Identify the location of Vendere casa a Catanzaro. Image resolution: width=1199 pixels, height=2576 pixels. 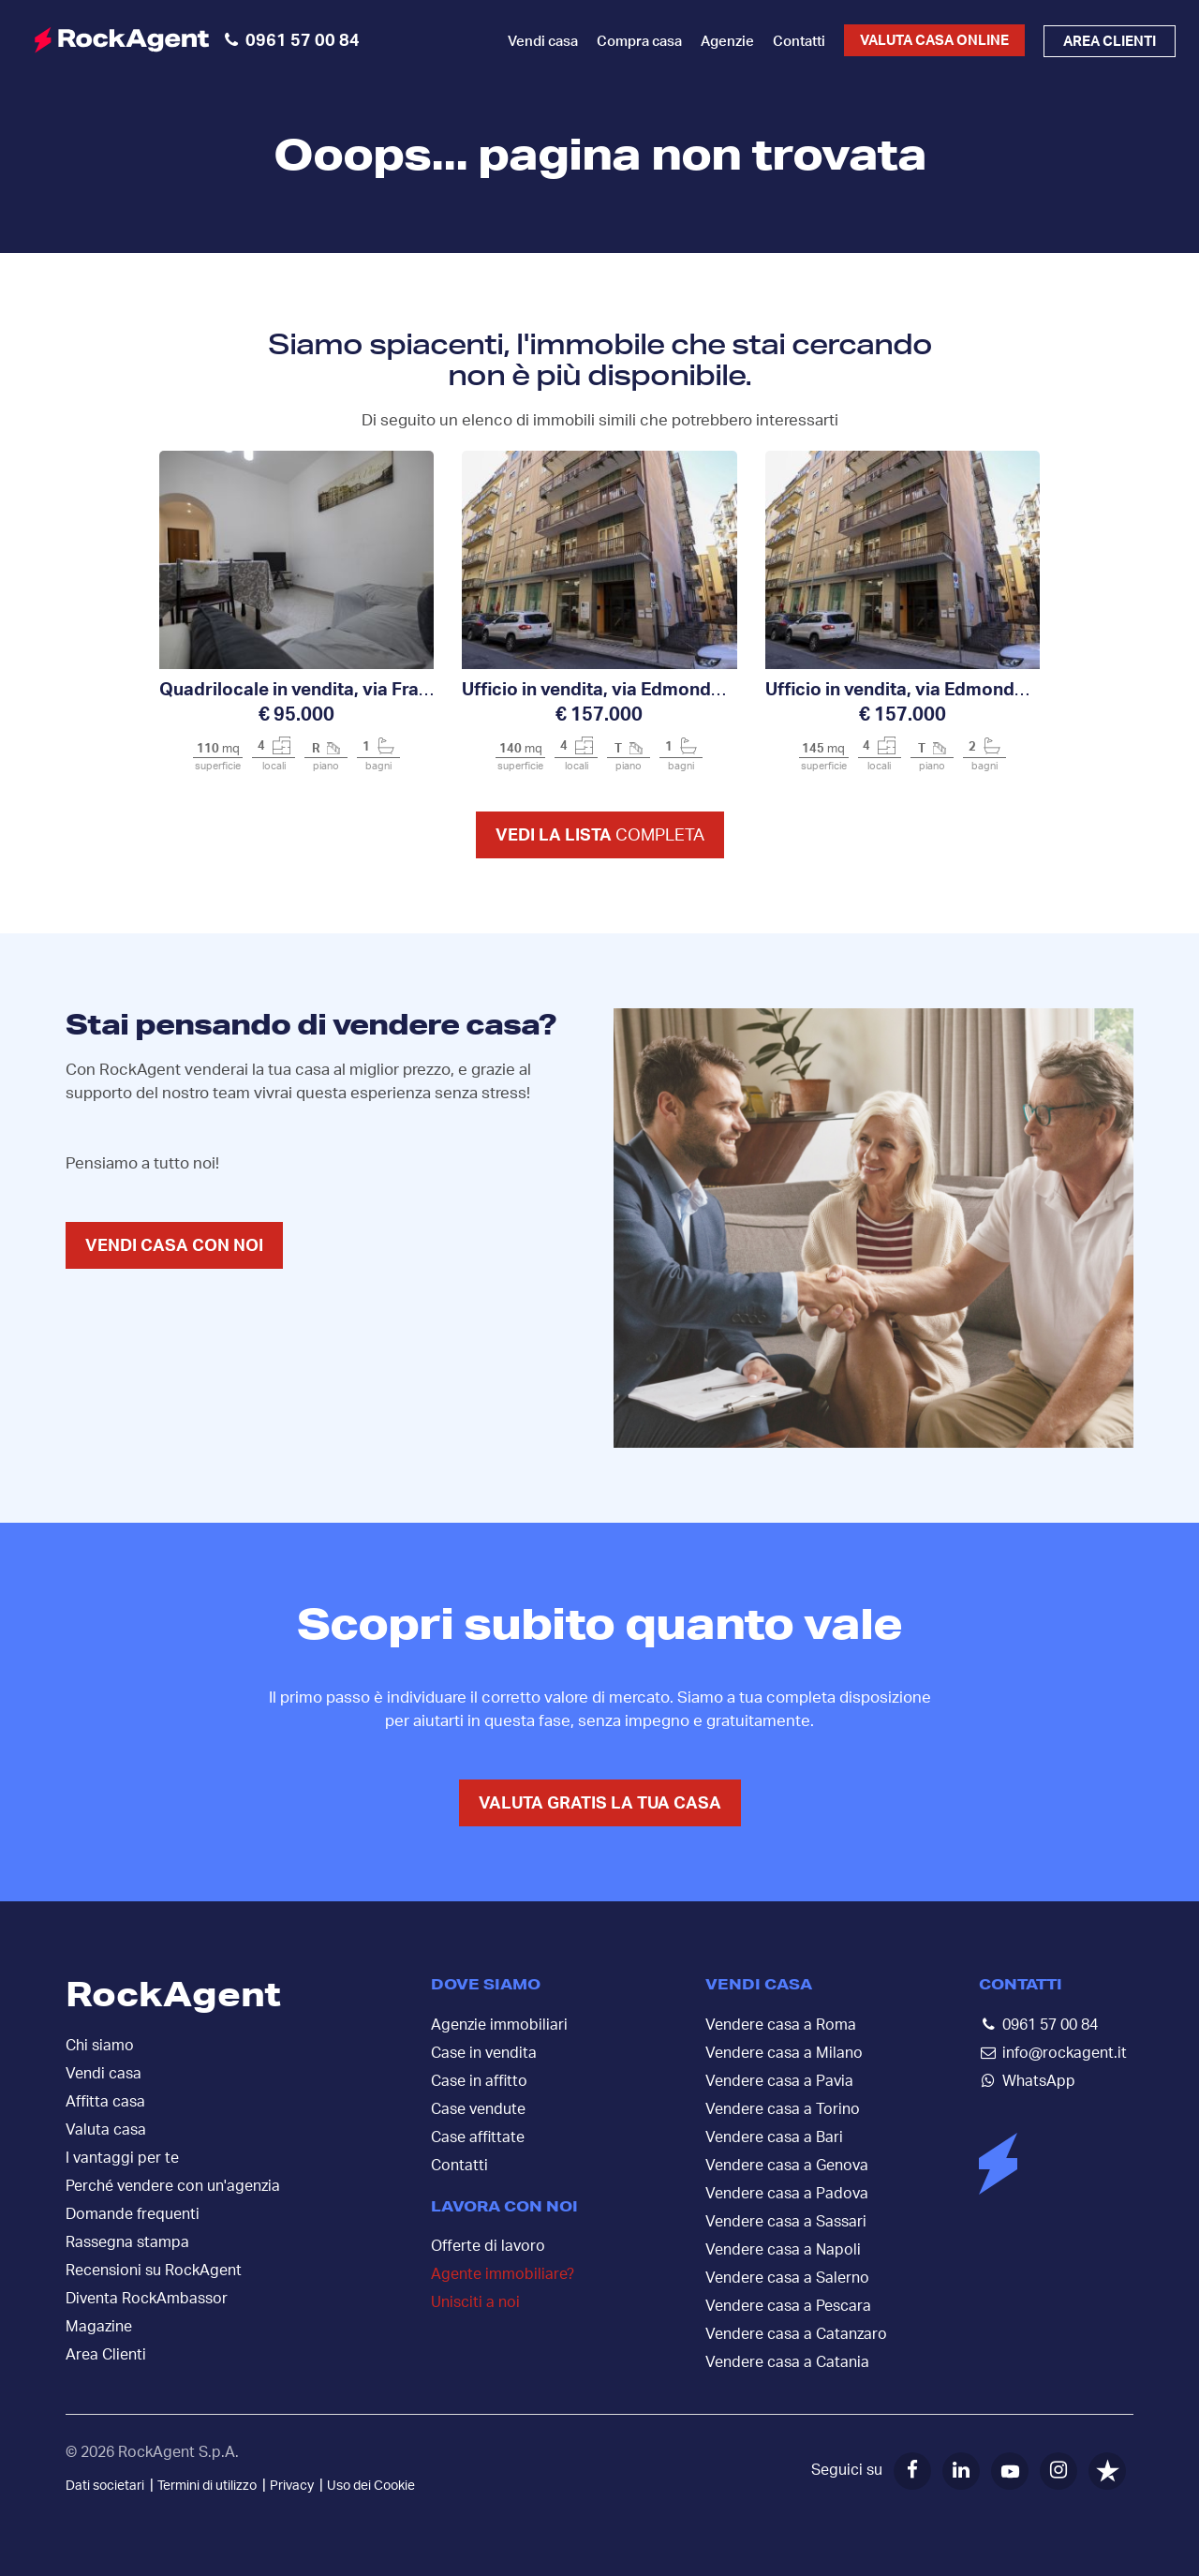
(796, 2334).